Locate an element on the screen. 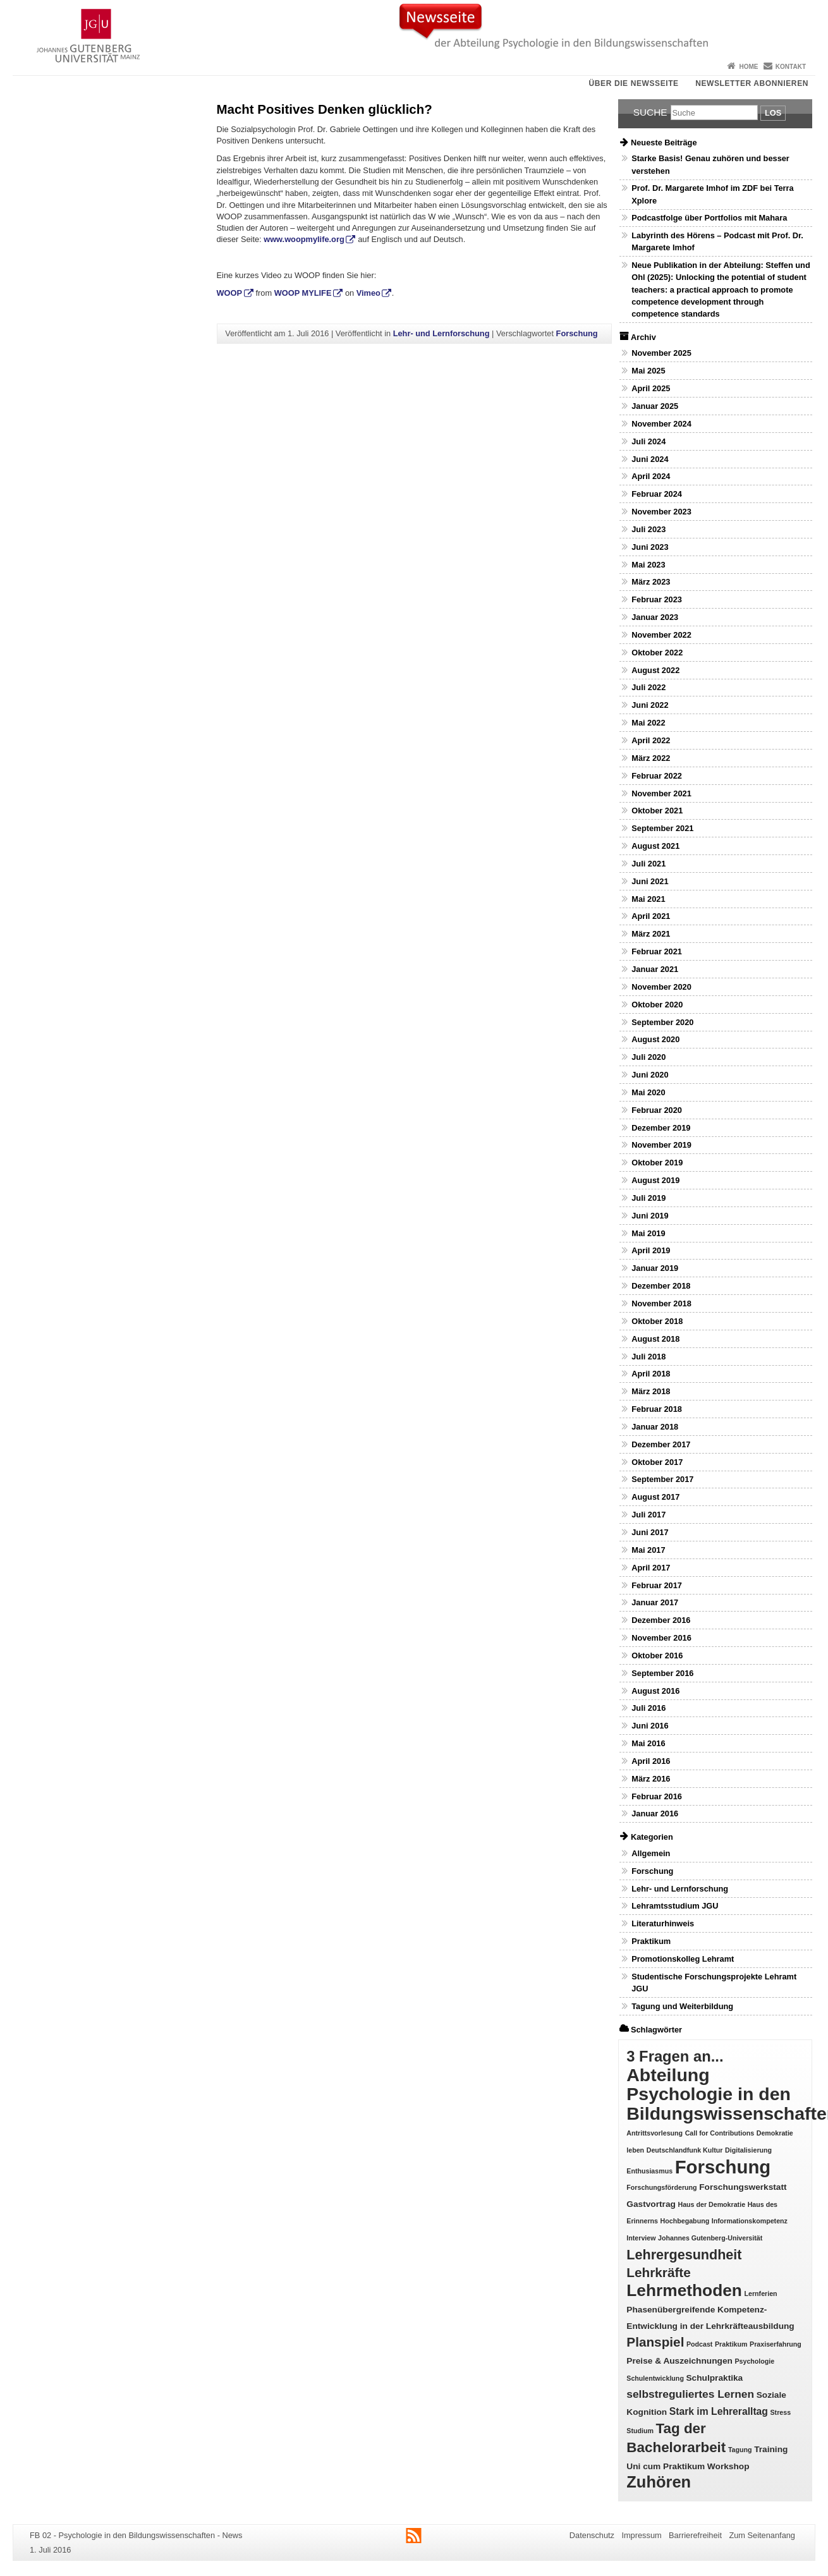  September 2017 is located at coordinates (662, 1479).